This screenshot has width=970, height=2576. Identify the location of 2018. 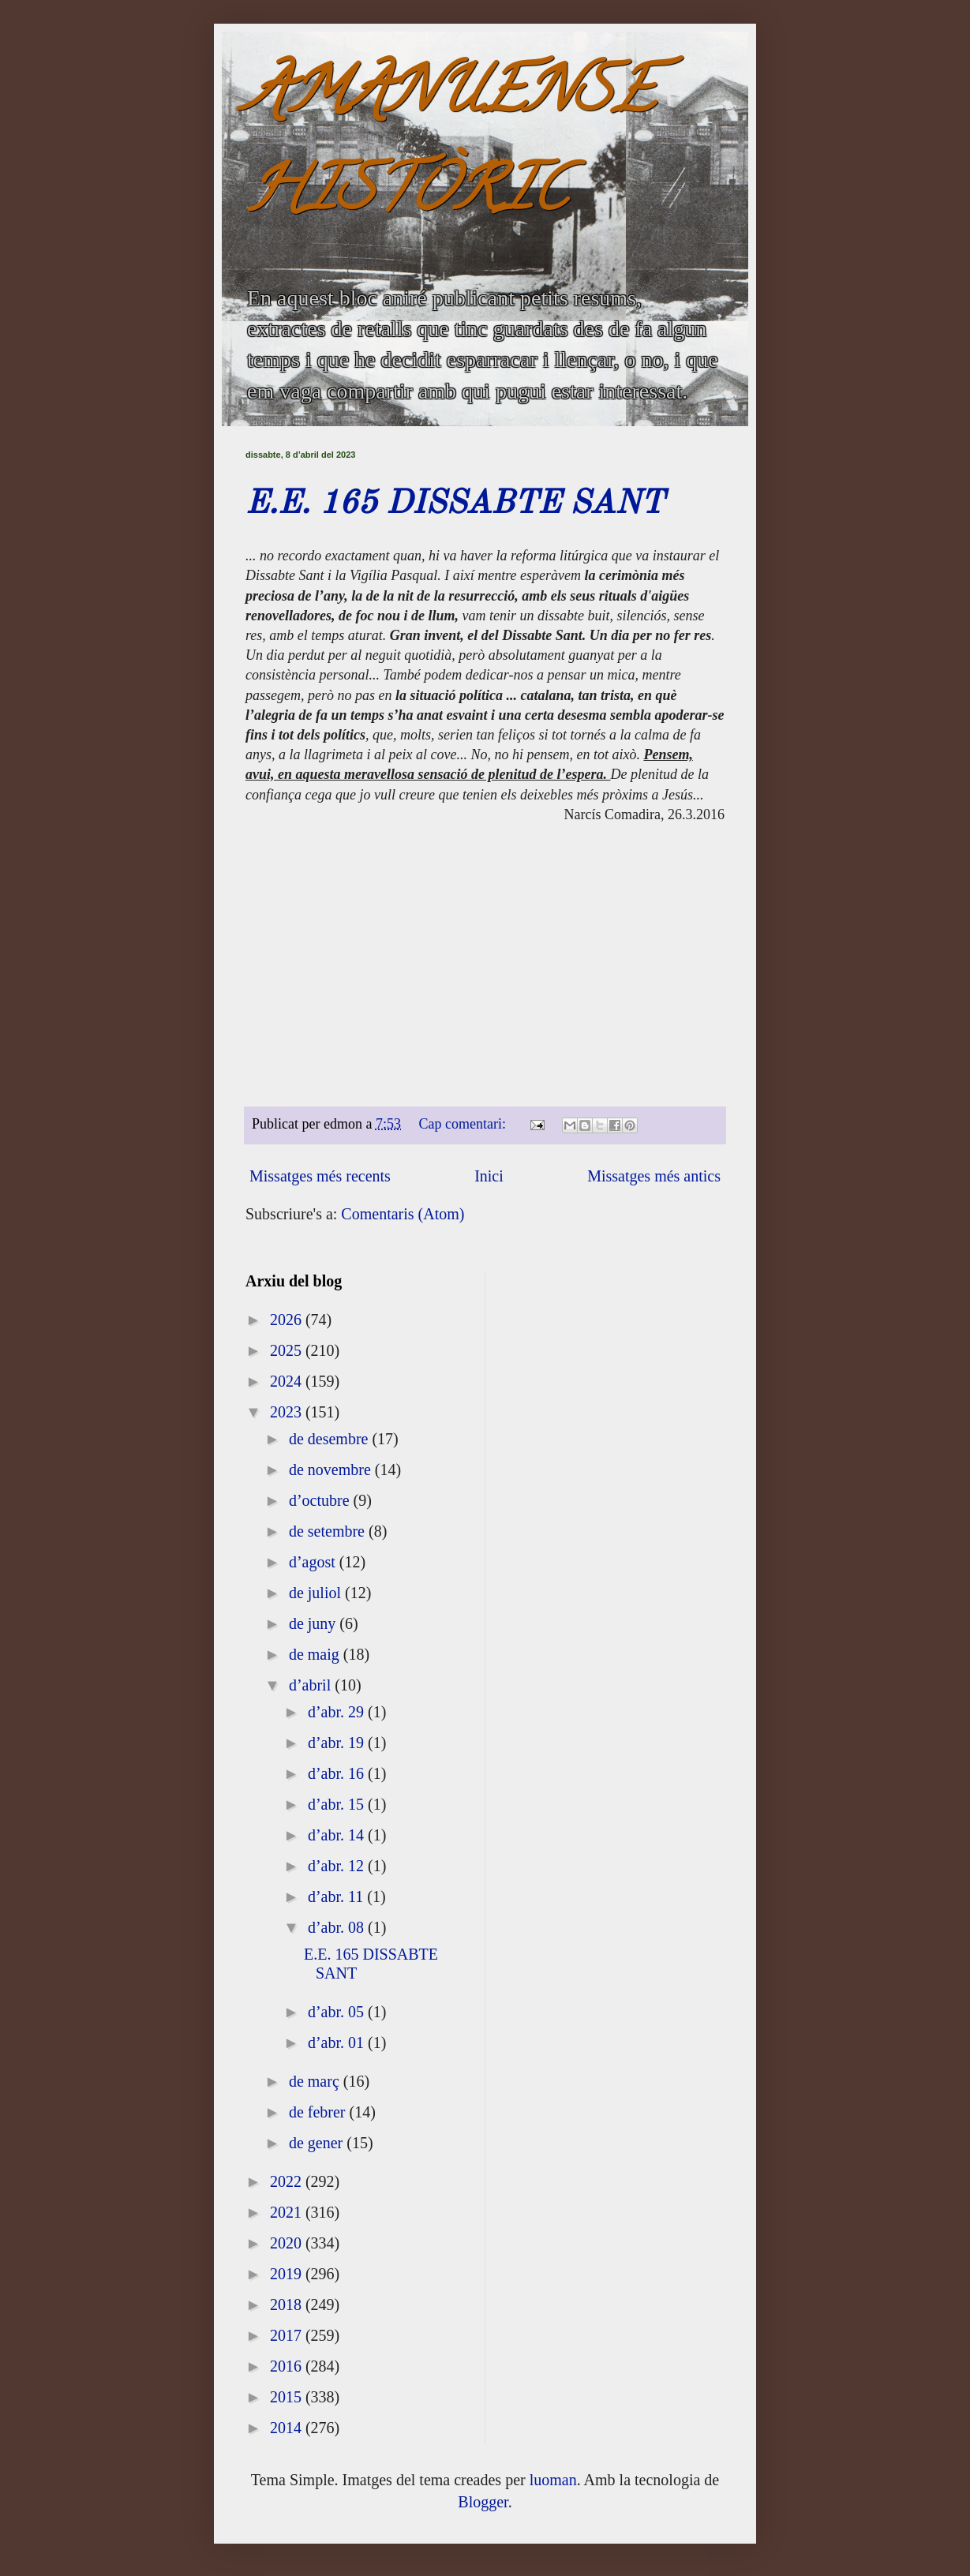
(287, 2304).